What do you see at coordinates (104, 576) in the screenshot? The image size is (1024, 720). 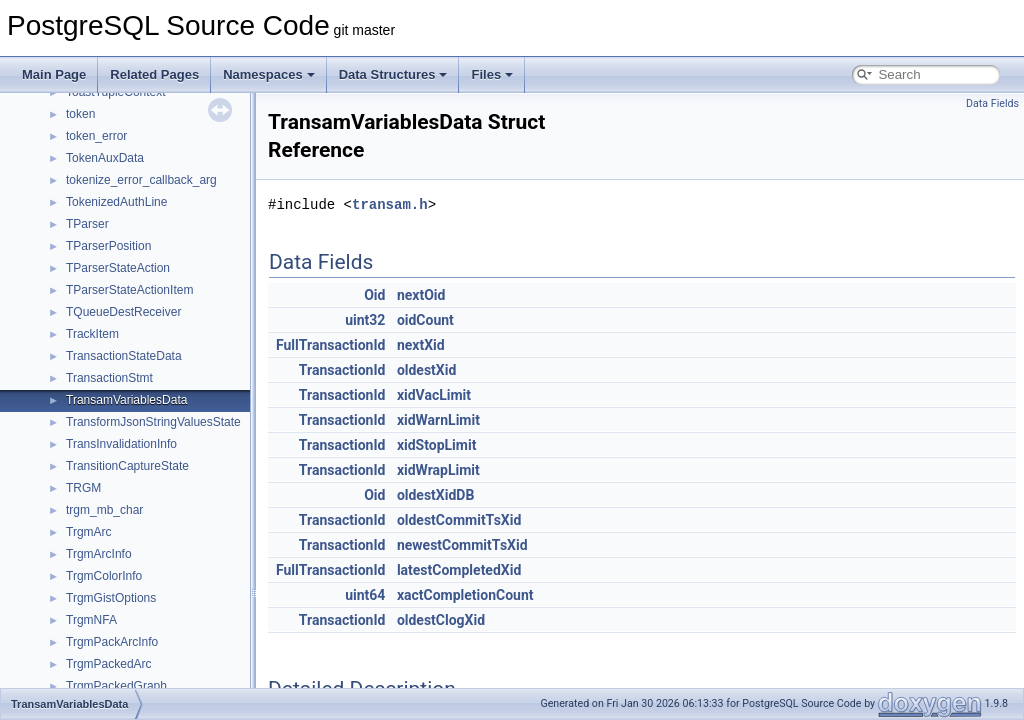 I see `TrgmColorInfo` at bounding box center [104, 576].